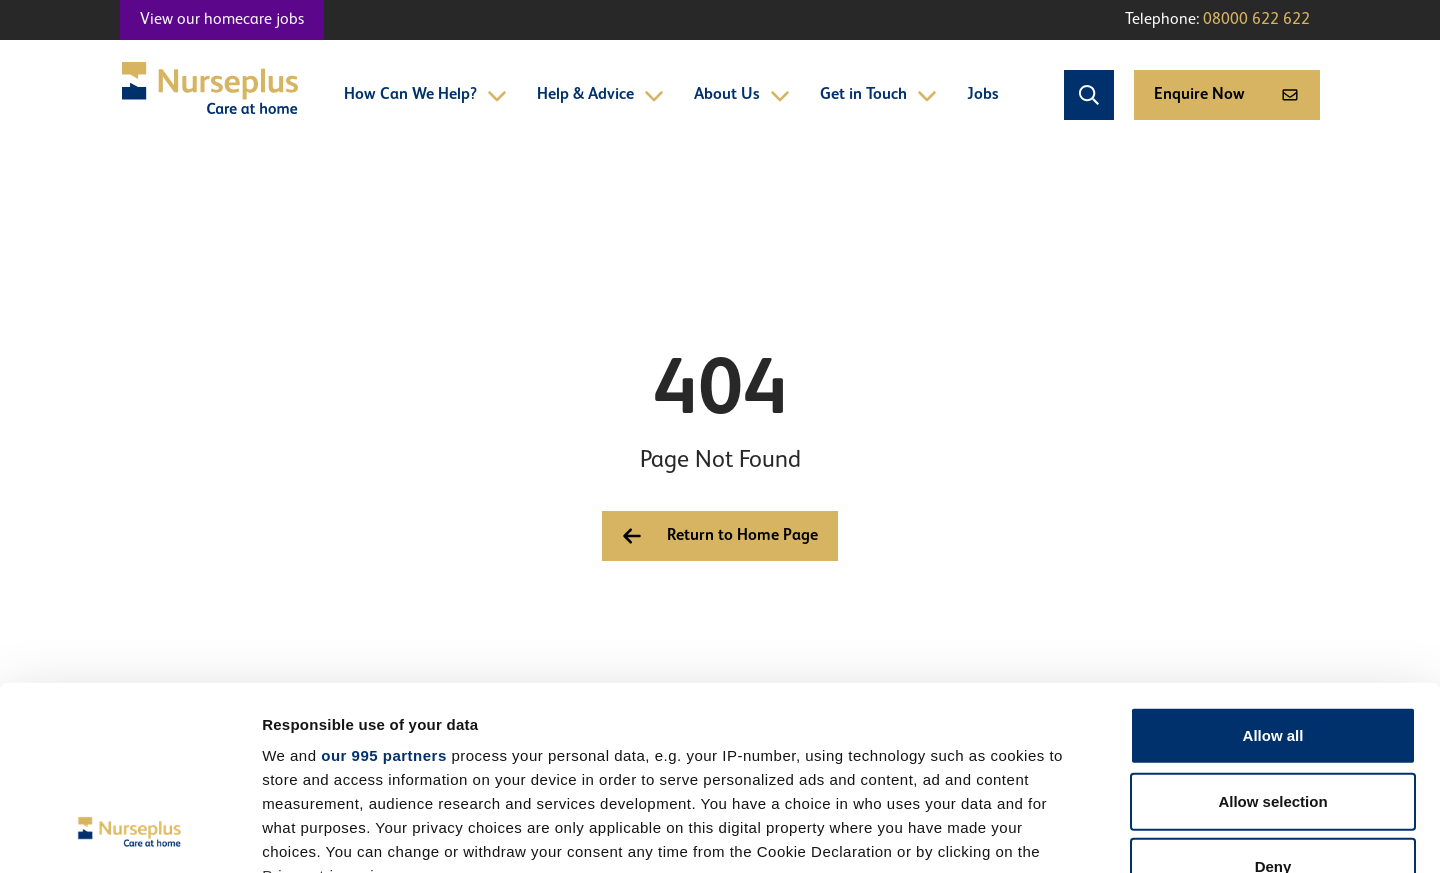 The width and height of the screenshot is (1440, 873). What do you see at coordinates (384, 587) in the screenshot?
I see `our 995 partners` at bounding box center [384, 587].